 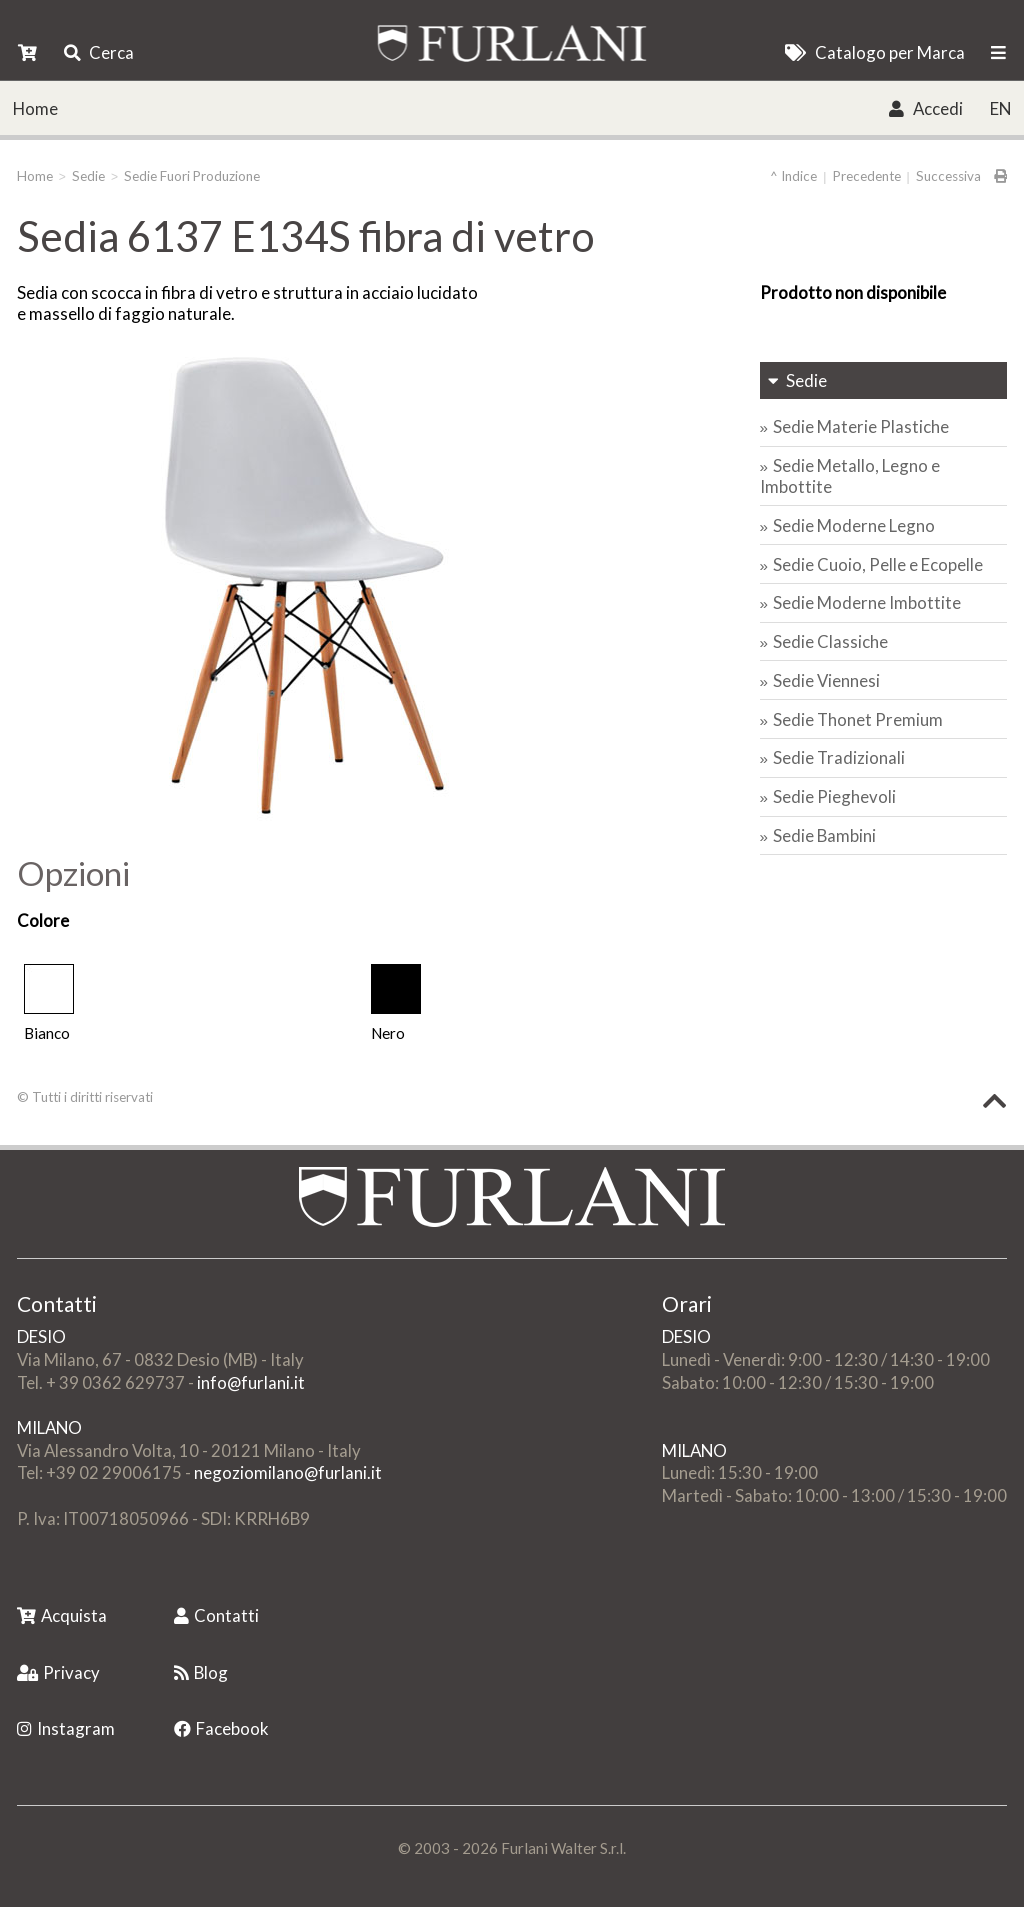 What do you see at coordinates (826, 680) in the screenshot?
I see `Sedie Viennesi` at bounding box center [826, 680].